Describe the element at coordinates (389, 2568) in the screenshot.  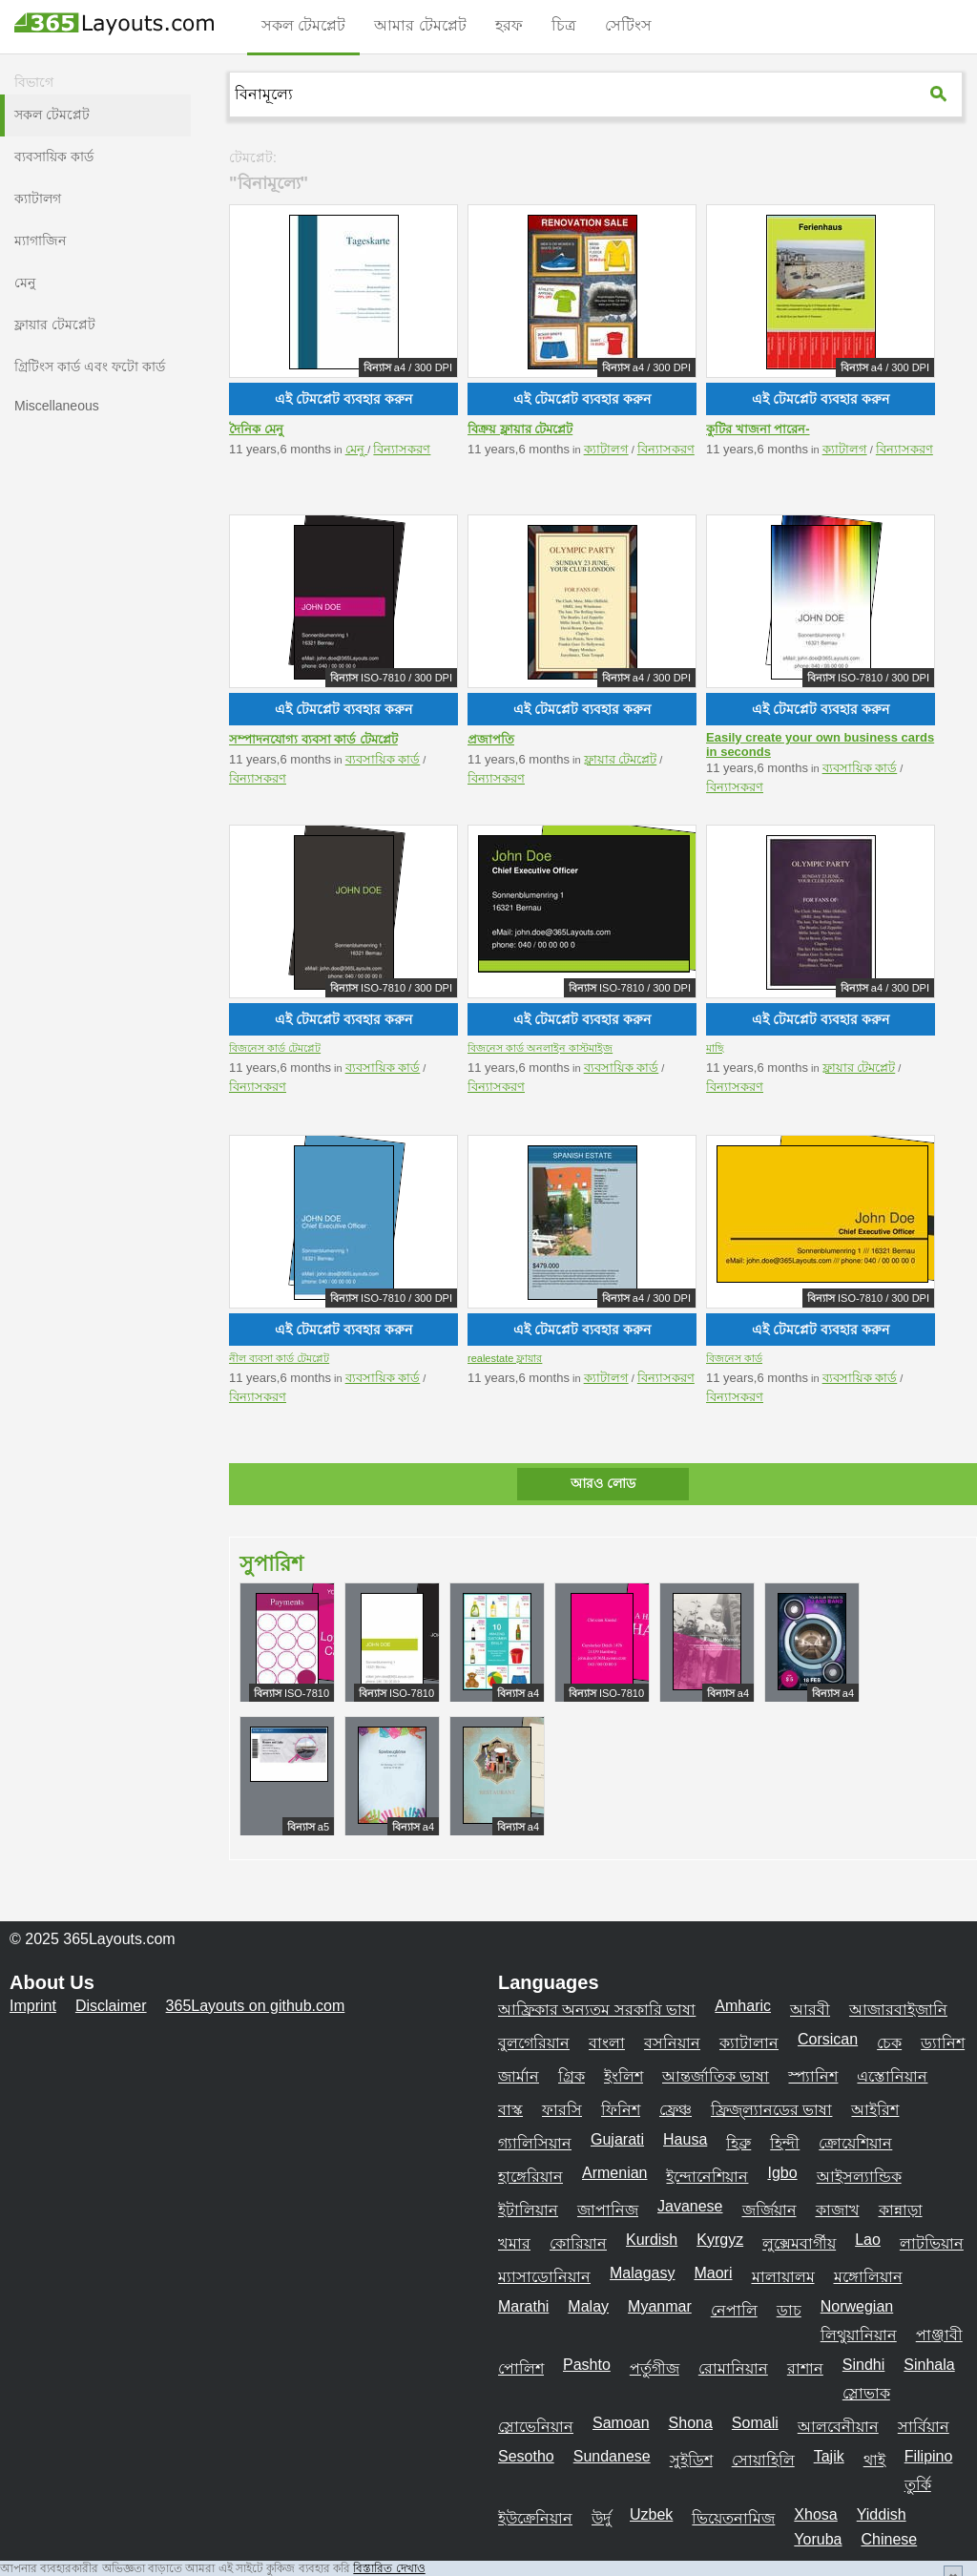
I see `বিস্তারিত দেখাও` at that location.